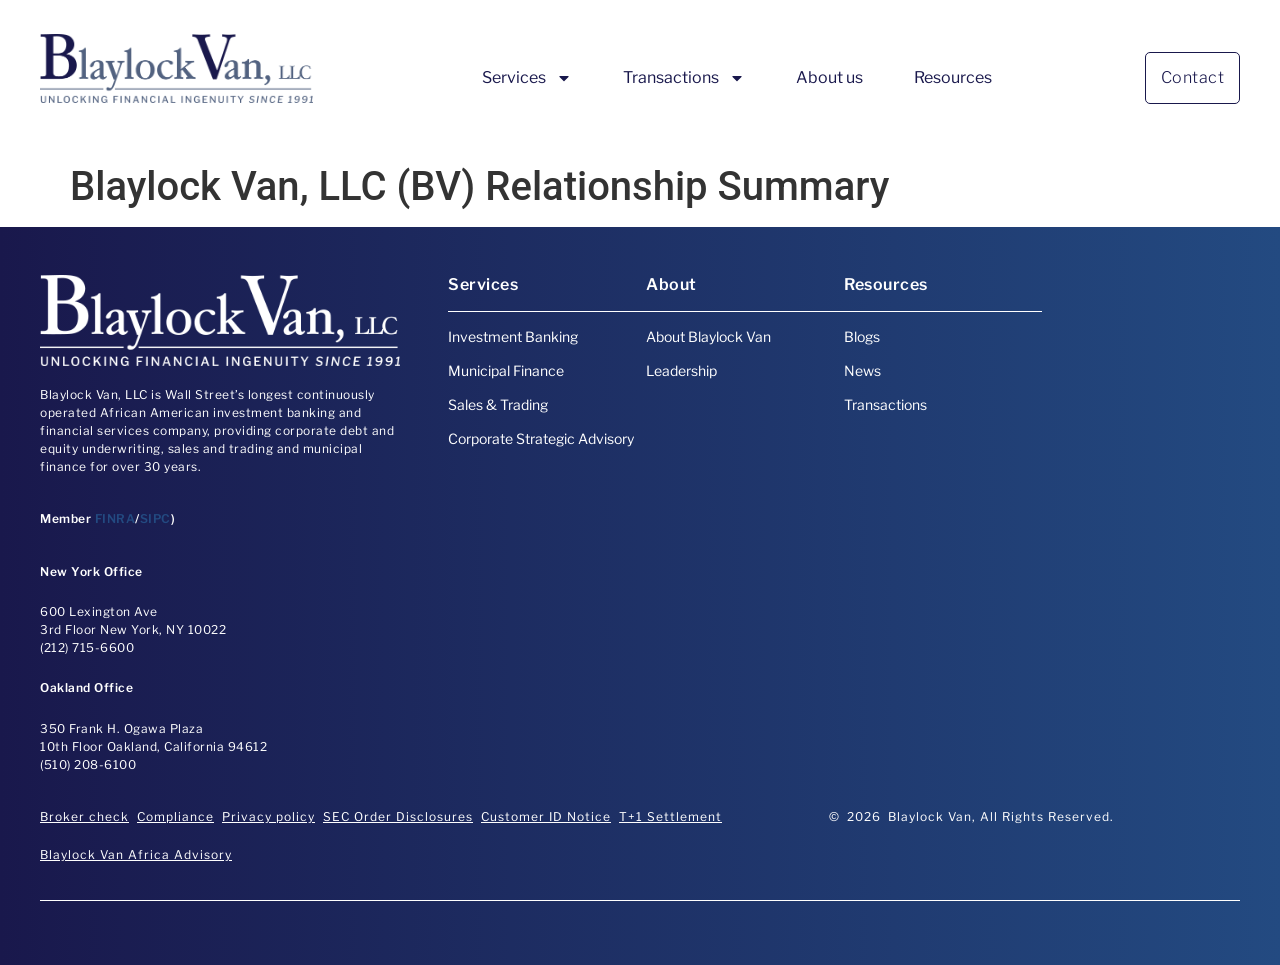 The height and width of the screenshot is (965, 1280). I want to click on Resources, so click(953, 77).